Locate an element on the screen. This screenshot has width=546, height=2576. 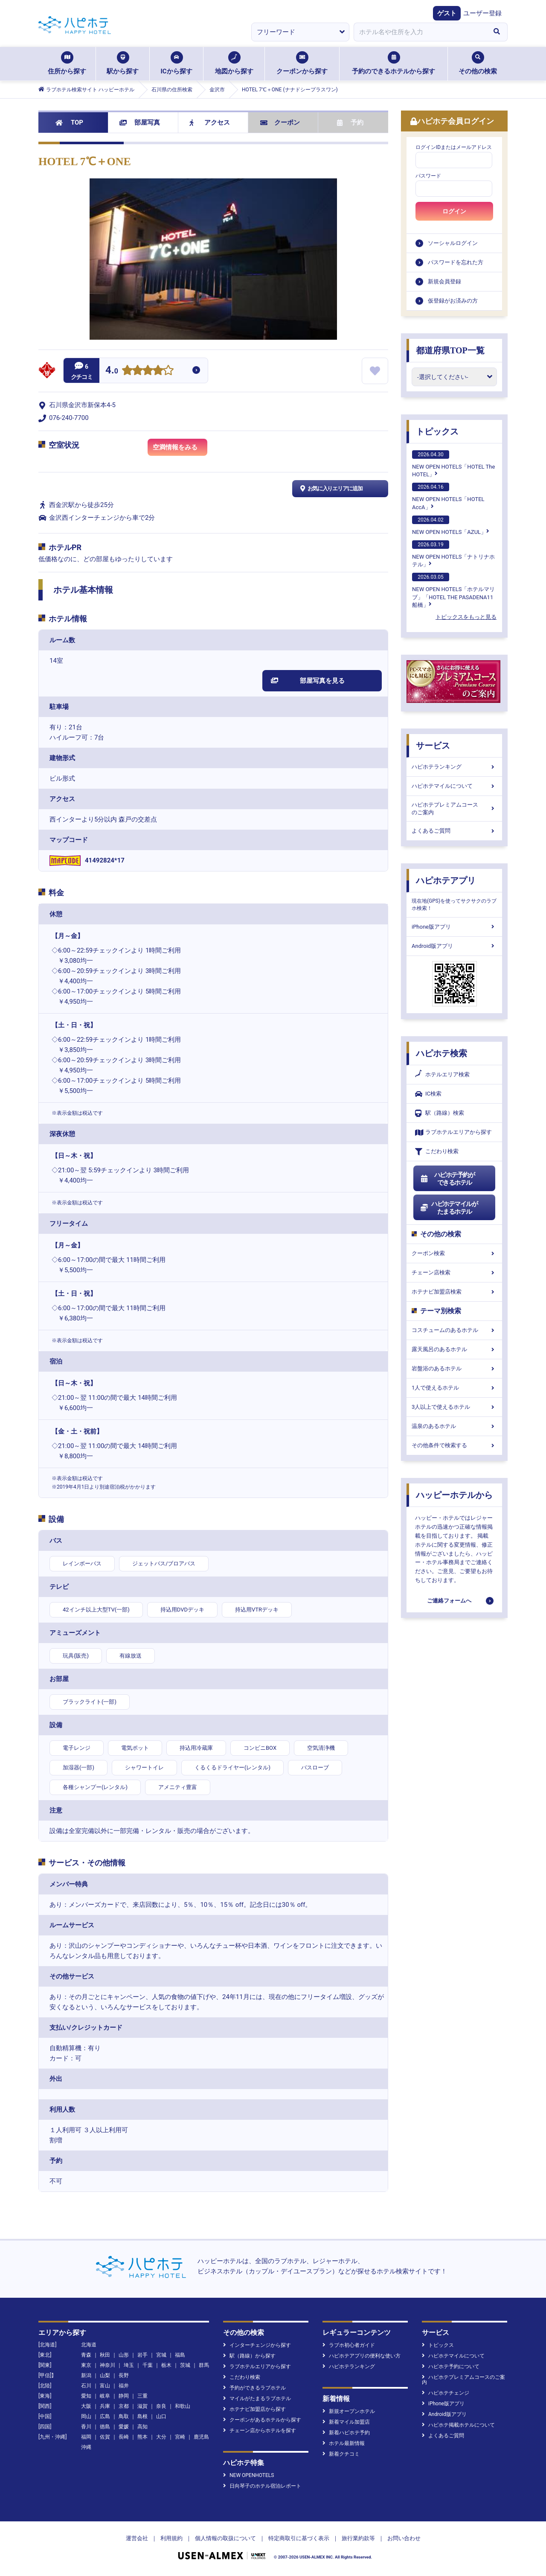
部屋写真を見る is located at coordinates (308, 681).